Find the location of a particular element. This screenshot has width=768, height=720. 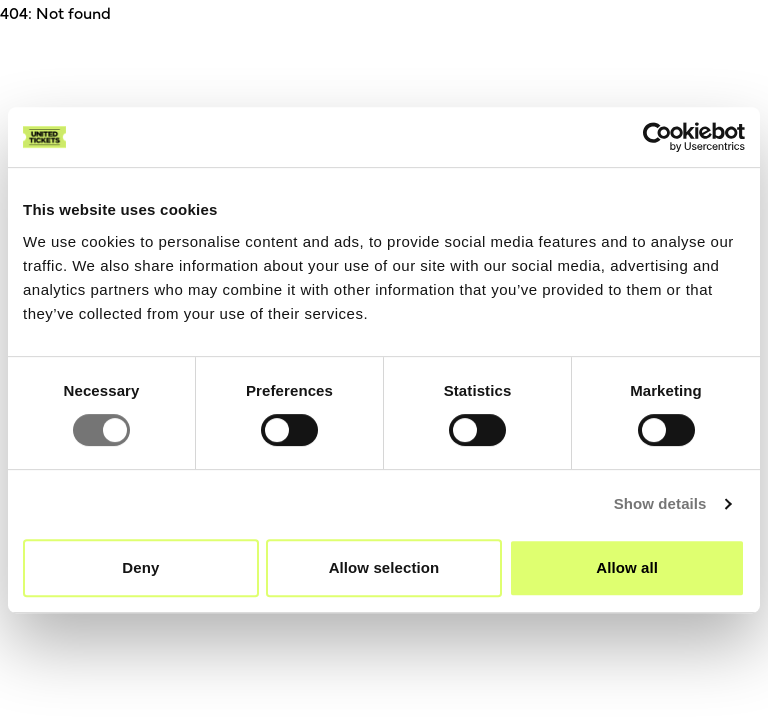

Deny is located at coordinates (140, 567).